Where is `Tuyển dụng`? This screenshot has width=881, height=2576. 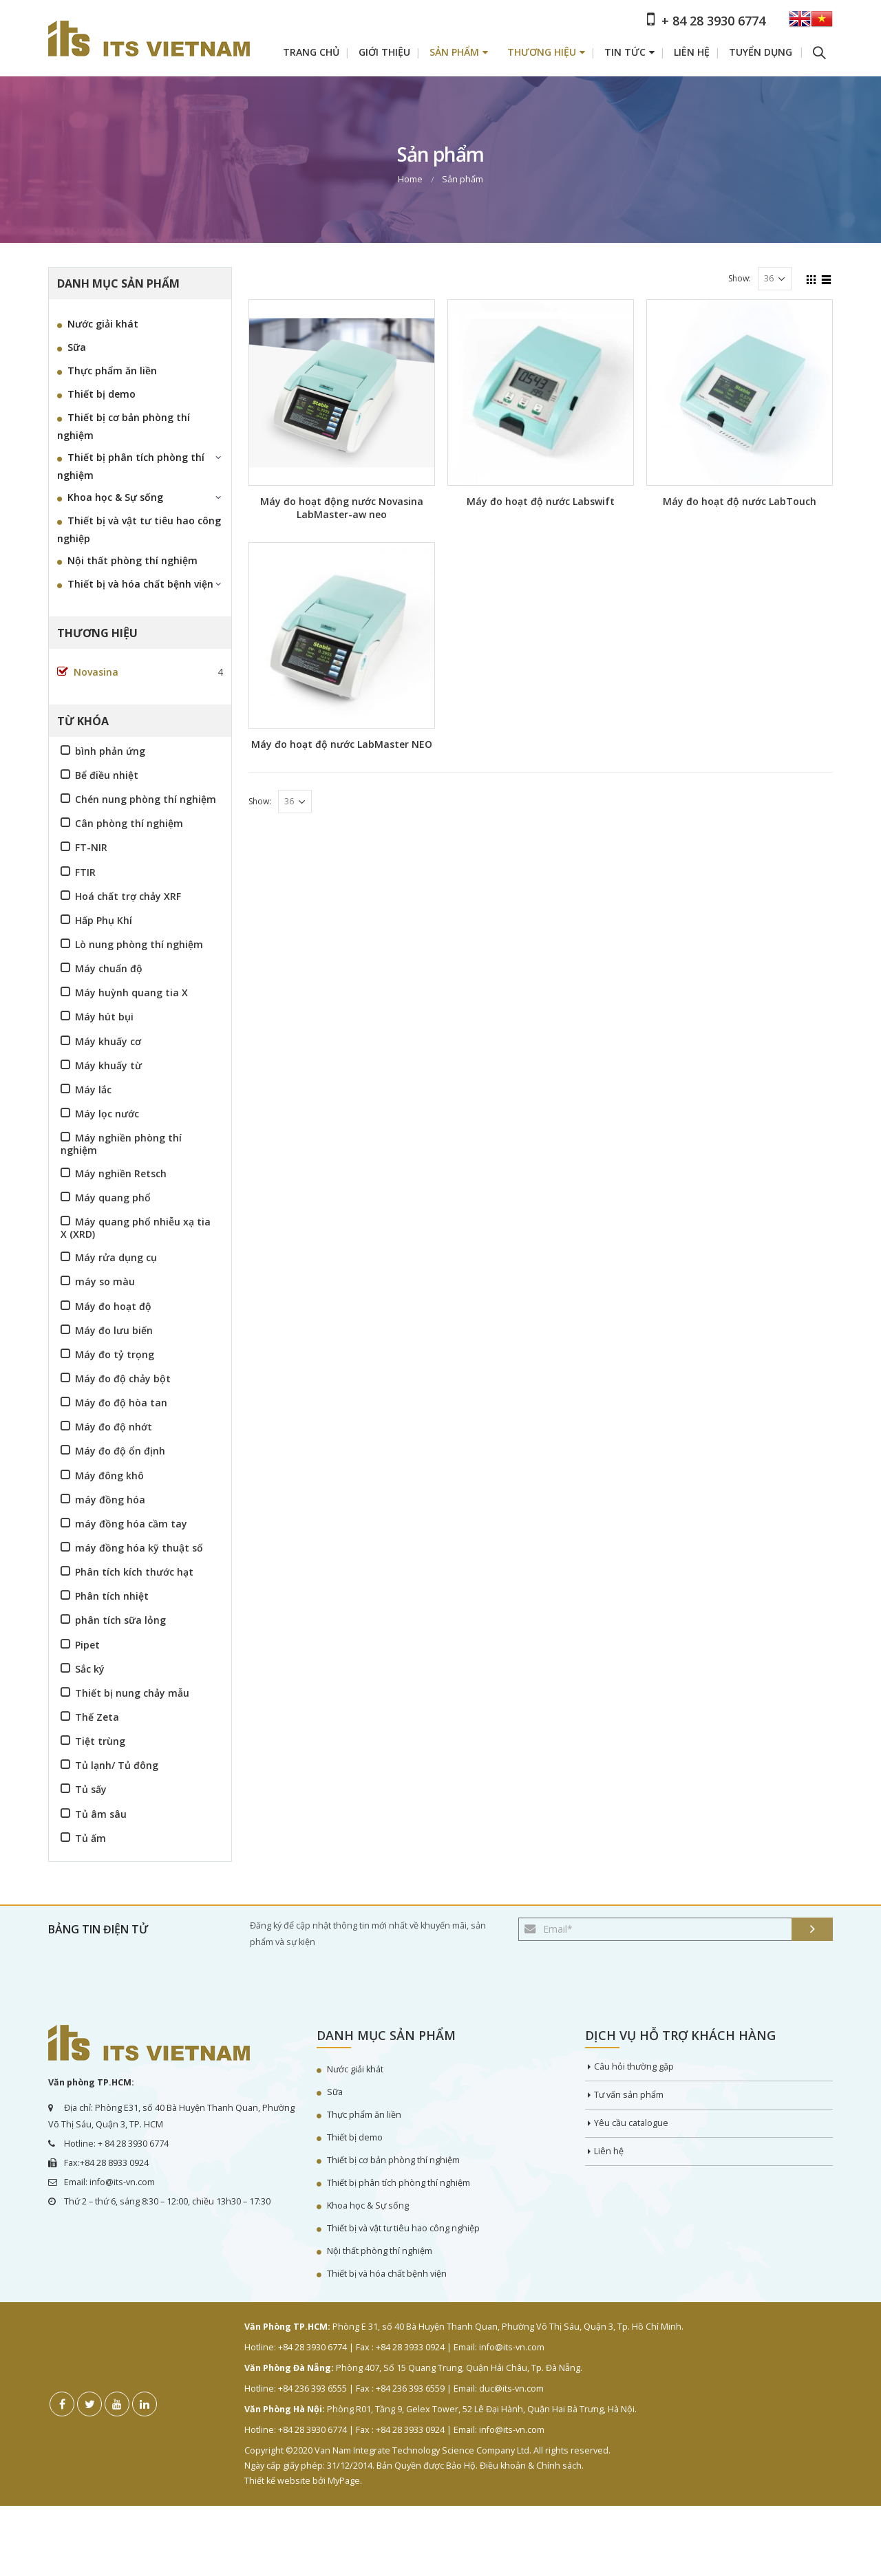 Tuyển dụng is located at coordinates (760, 51).